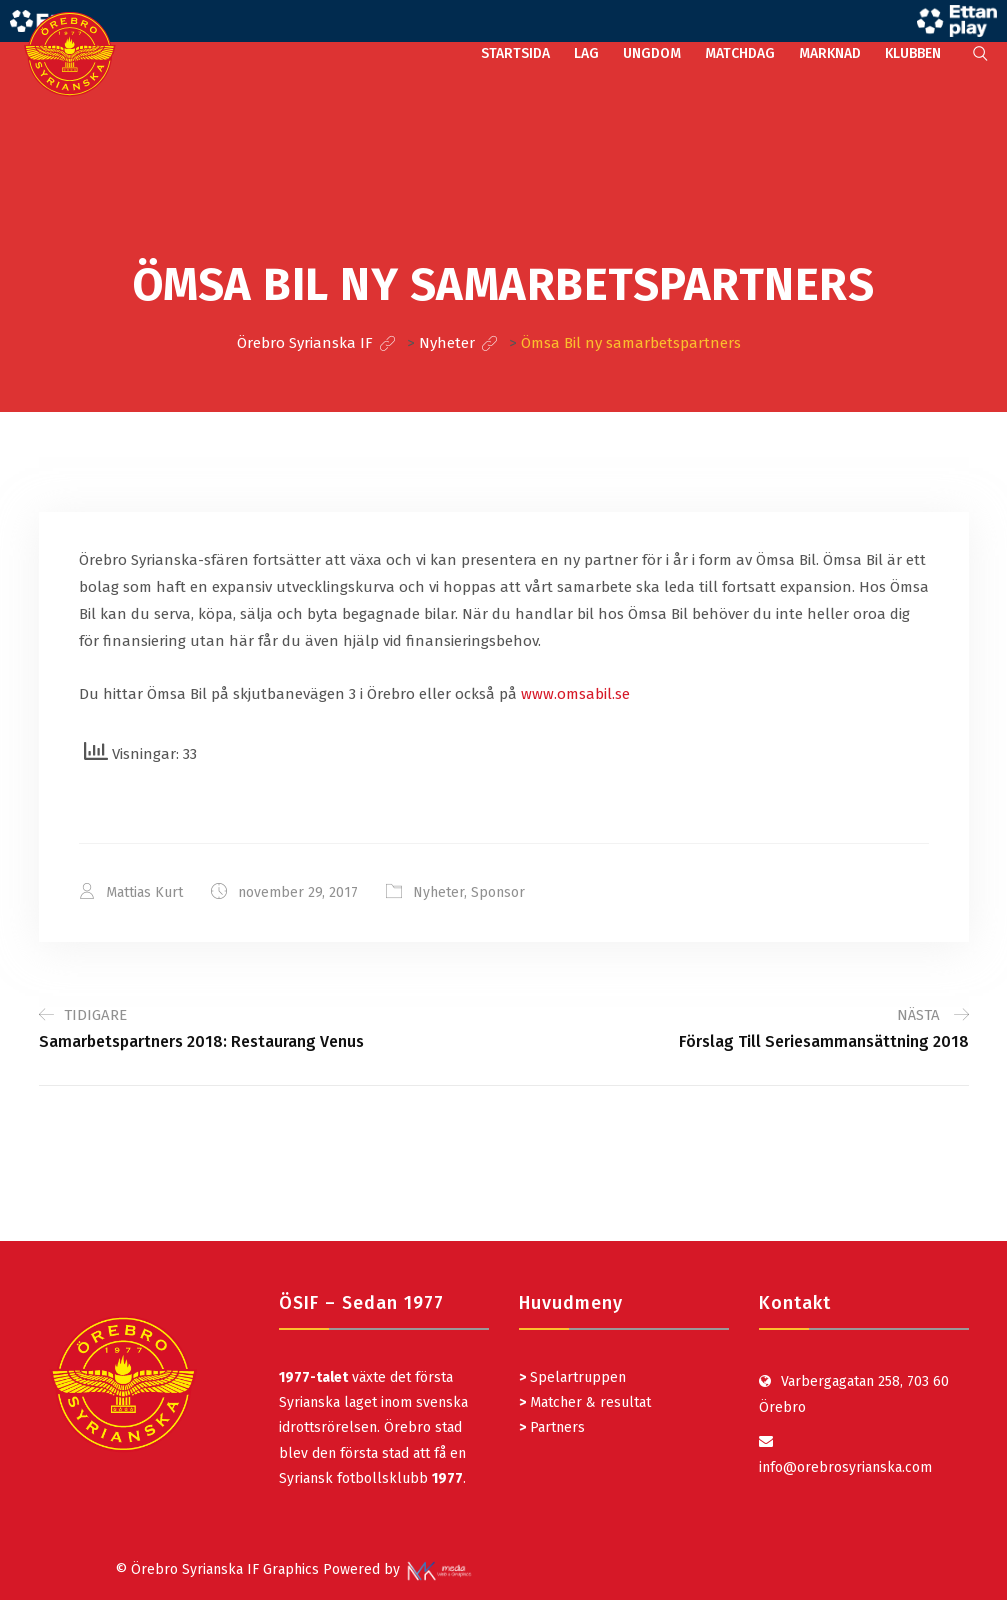  Describe the element at coordinates (576, 1377) in the screenshot. I see `Spelartruppen` at that location.